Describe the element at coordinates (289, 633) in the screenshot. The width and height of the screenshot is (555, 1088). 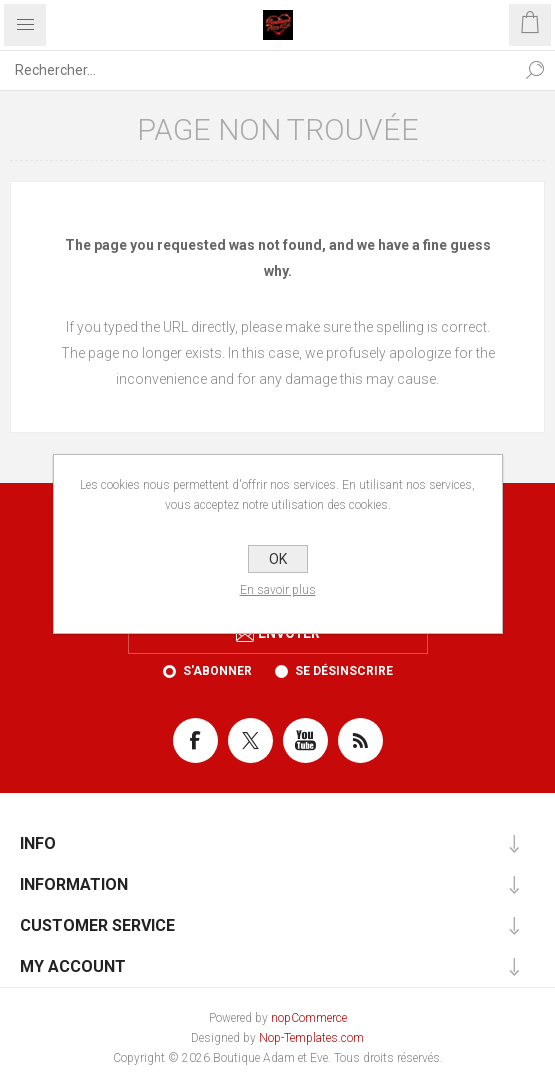
I see `Envoyer` at that location.